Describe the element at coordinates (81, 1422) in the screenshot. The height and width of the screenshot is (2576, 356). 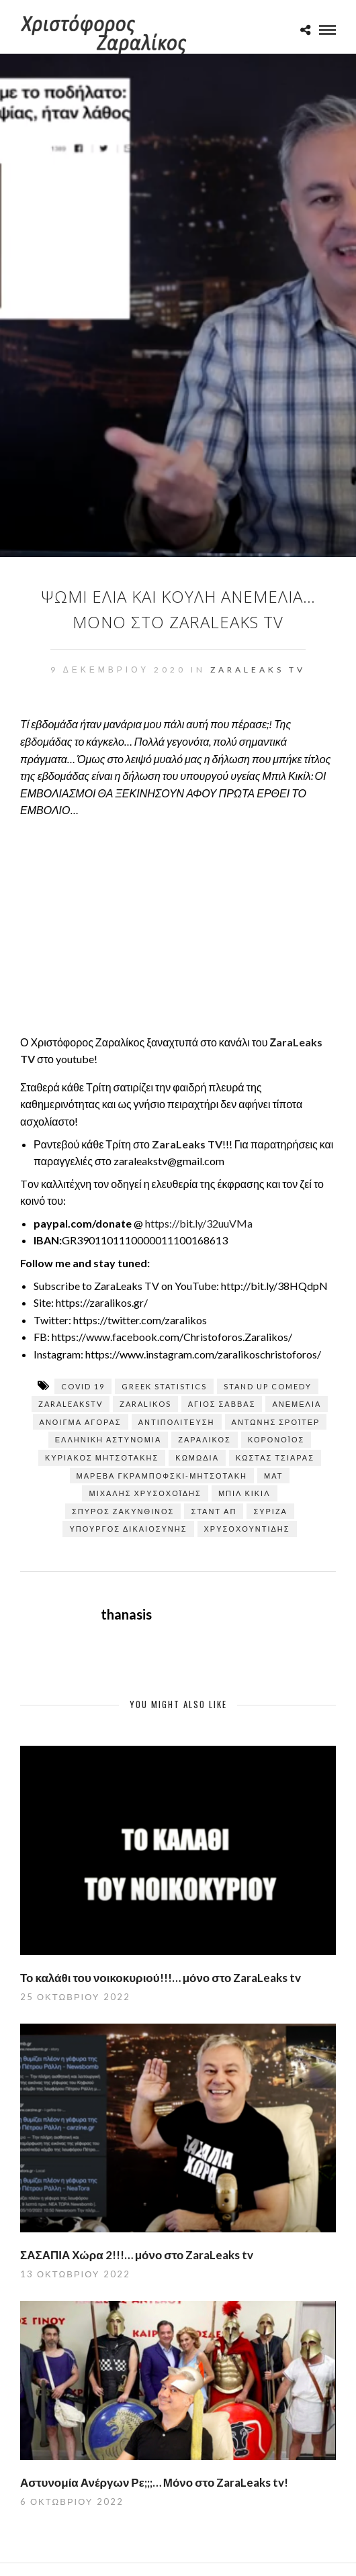
I see `Άνοιγμα αγοράς` at that location.